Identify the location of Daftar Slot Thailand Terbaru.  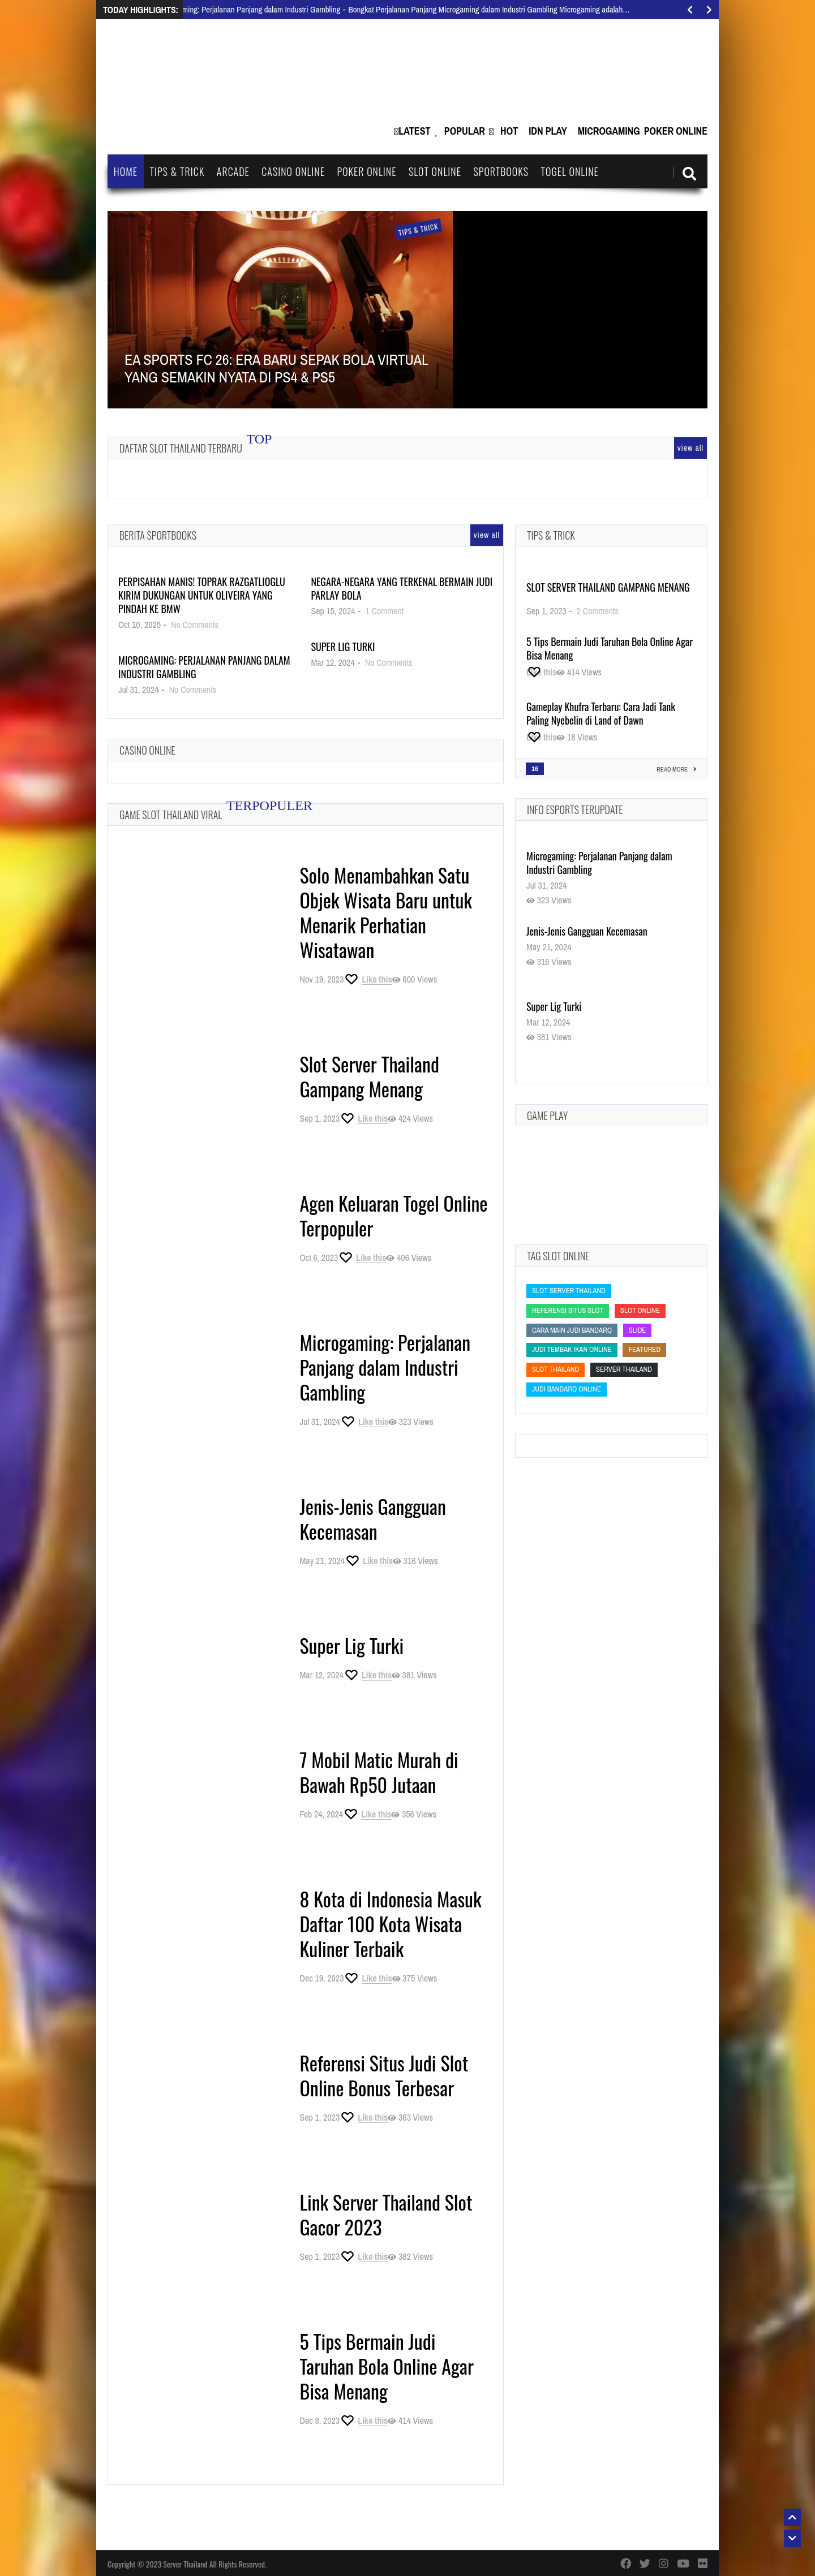
(180, 448).